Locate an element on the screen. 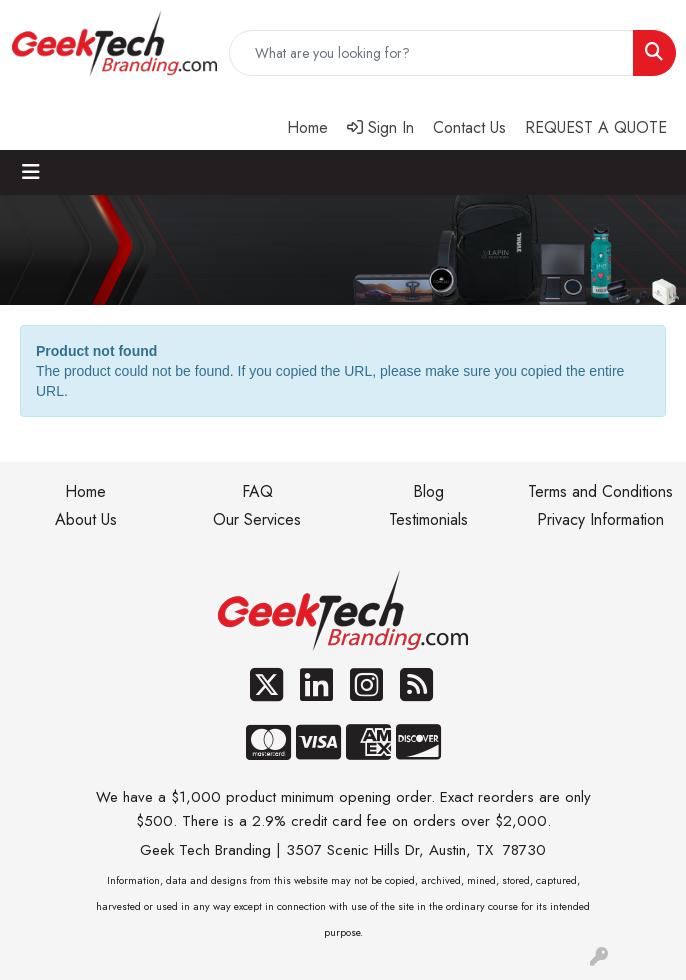  FAQ is located at coordinates (257, 491).